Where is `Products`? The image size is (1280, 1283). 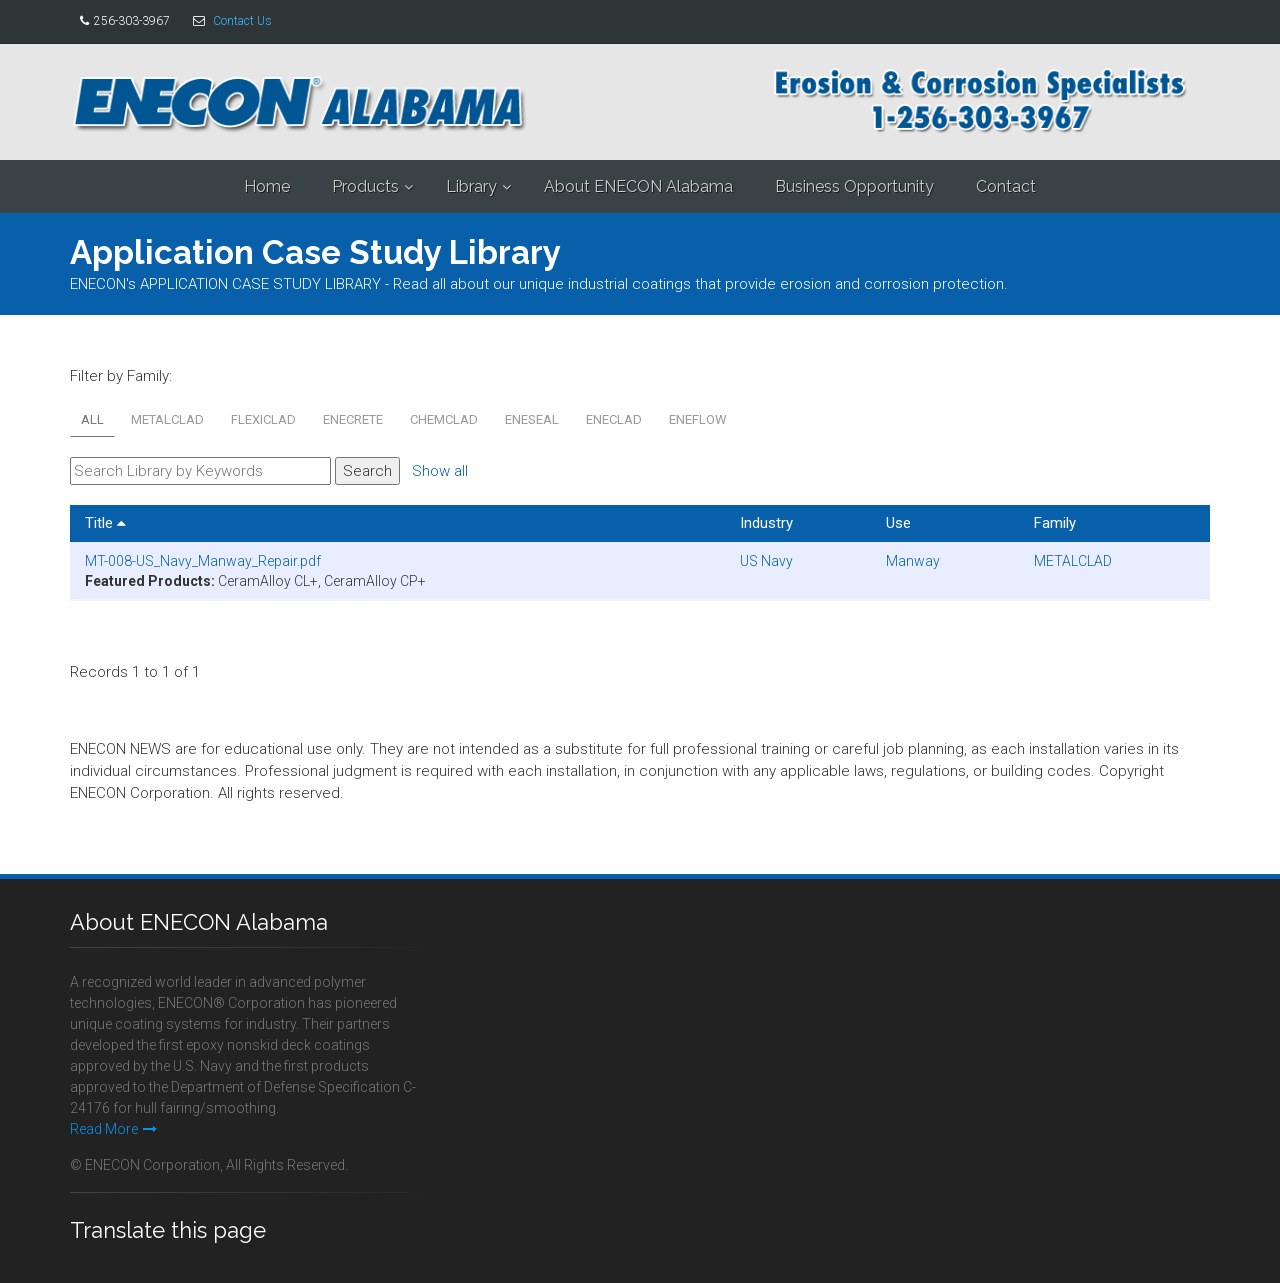
Products is located at coordinates (365, 186).